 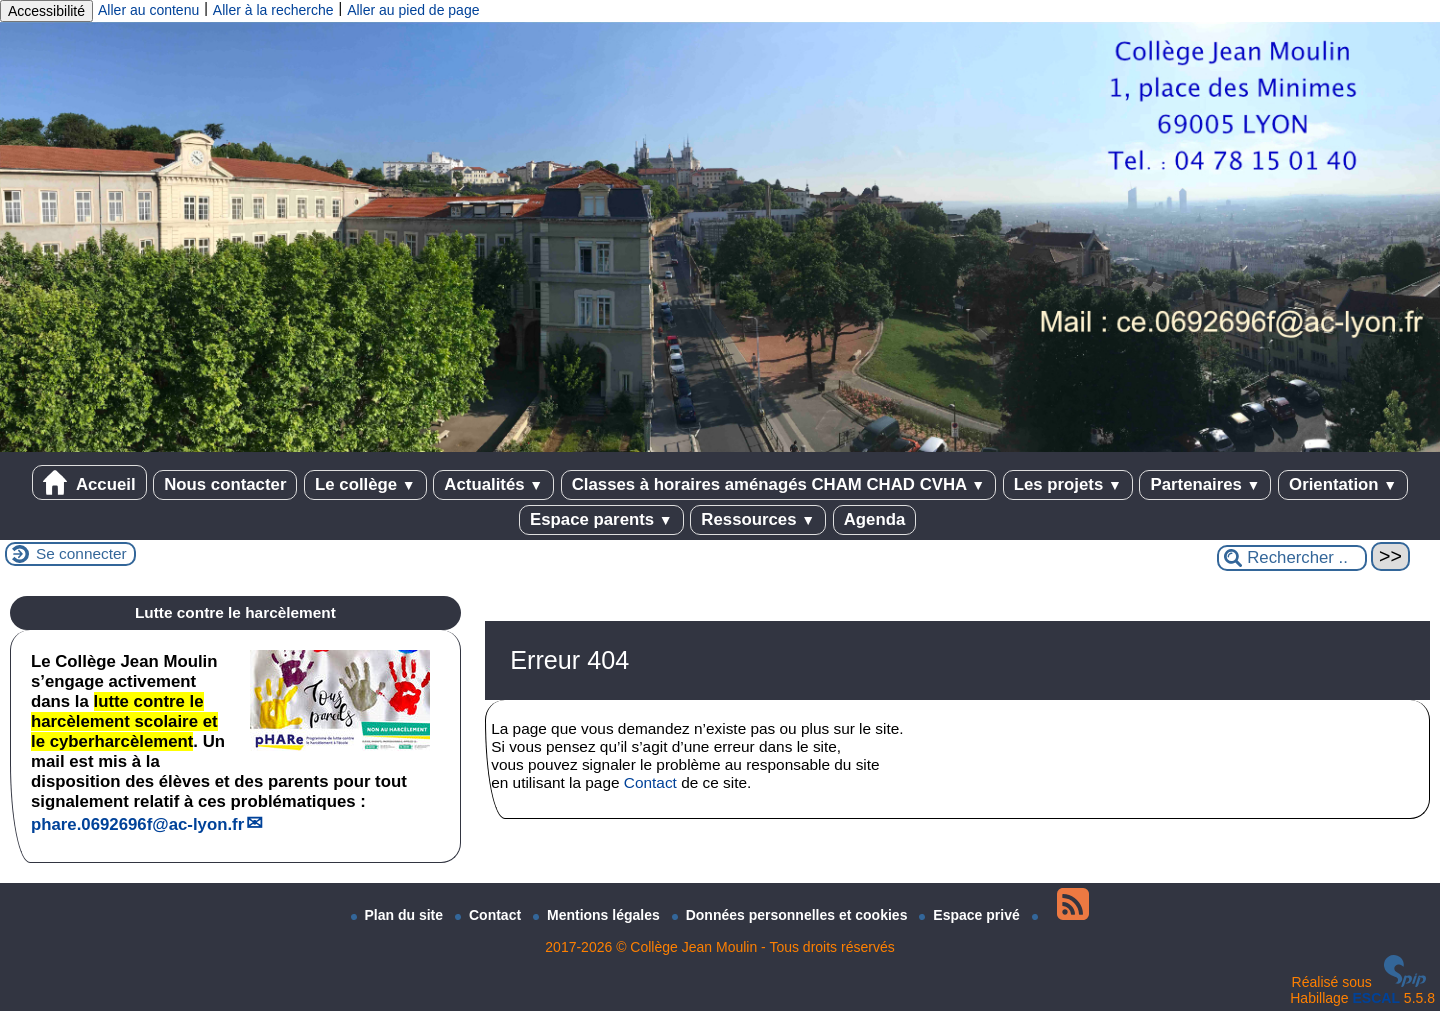 What do you see at coordinates (137, 824) in the screenshot?
I see `phare.0692696fac-lyon.fr` at bounding box center [137, 824].